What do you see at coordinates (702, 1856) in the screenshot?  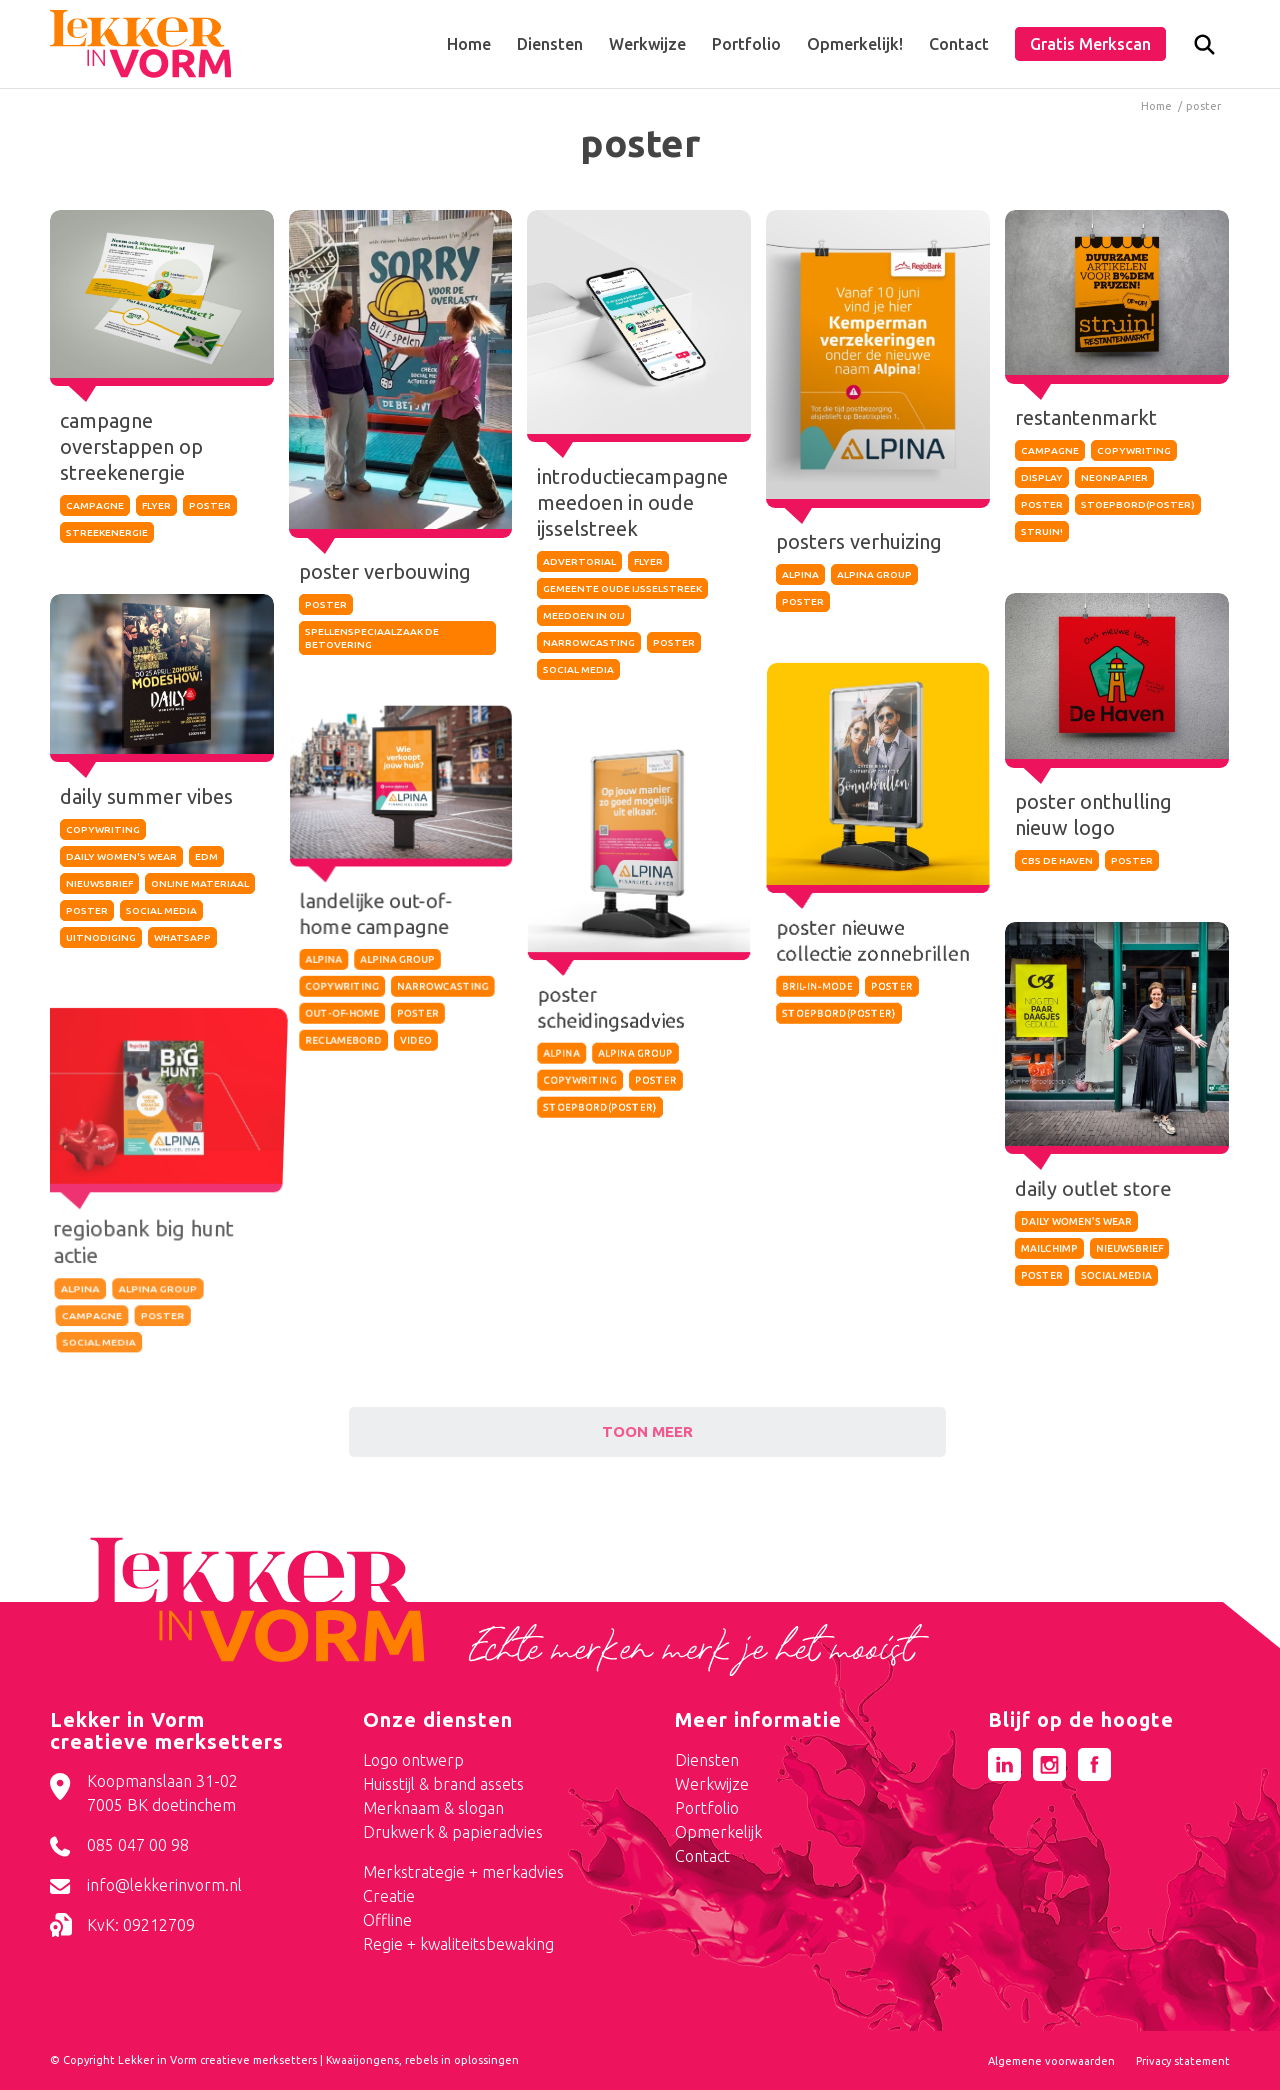 I see `Contact` at bounding box center [702, 1856].